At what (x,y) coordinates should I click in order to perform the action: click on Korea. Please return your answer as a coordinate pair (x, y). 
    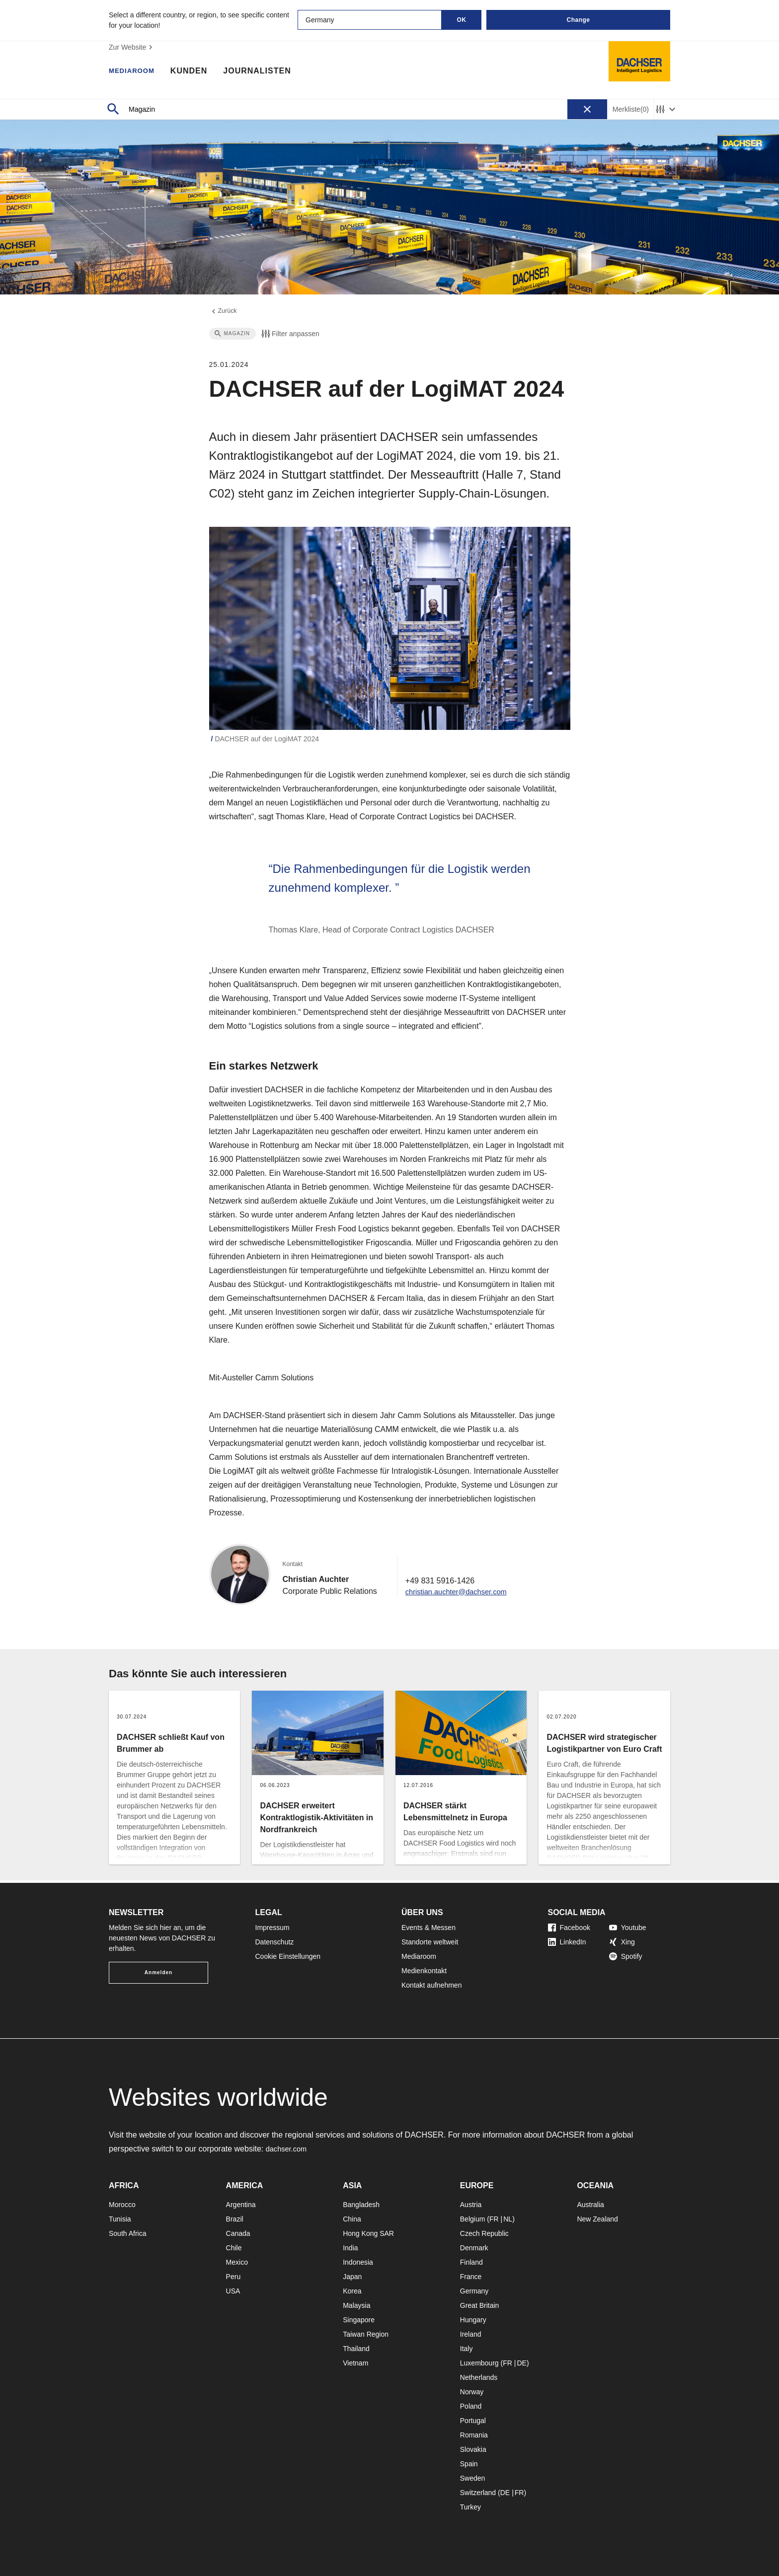
    Looking at the image, I should click on (352, 2291).